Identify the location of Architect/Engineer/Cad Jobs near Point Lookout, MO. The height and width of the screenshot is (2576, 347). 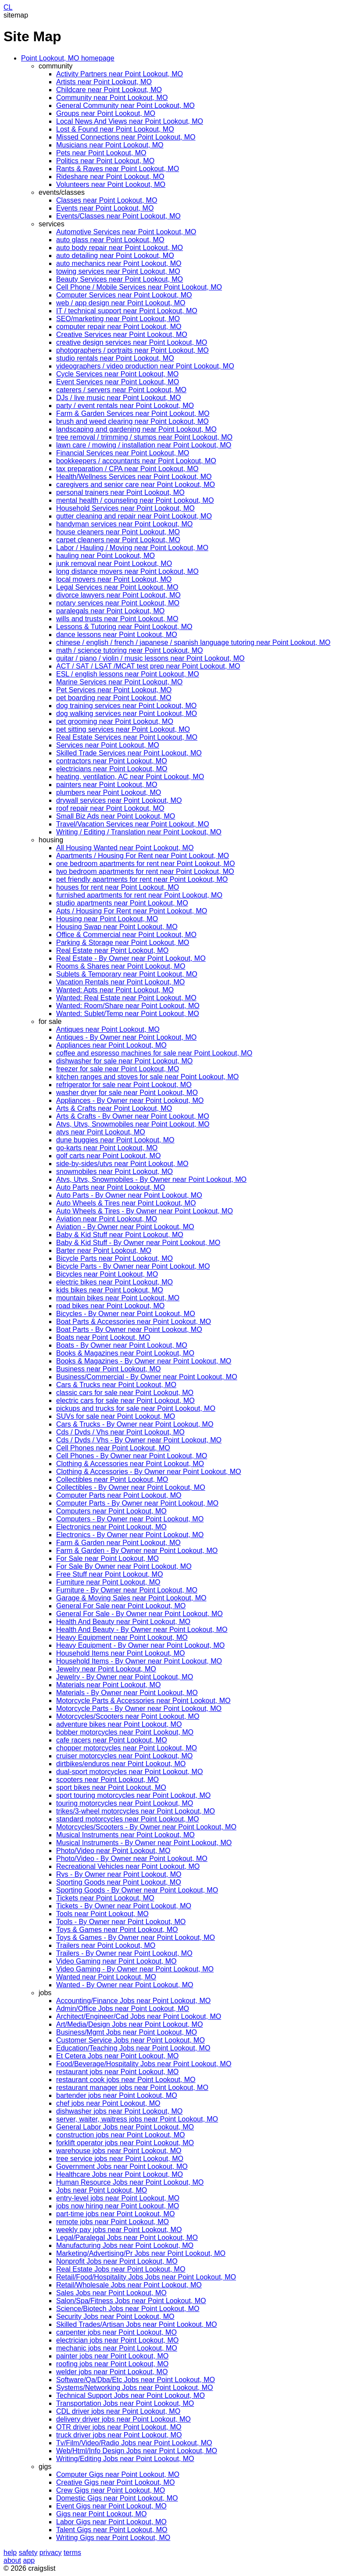
(138, 2016).